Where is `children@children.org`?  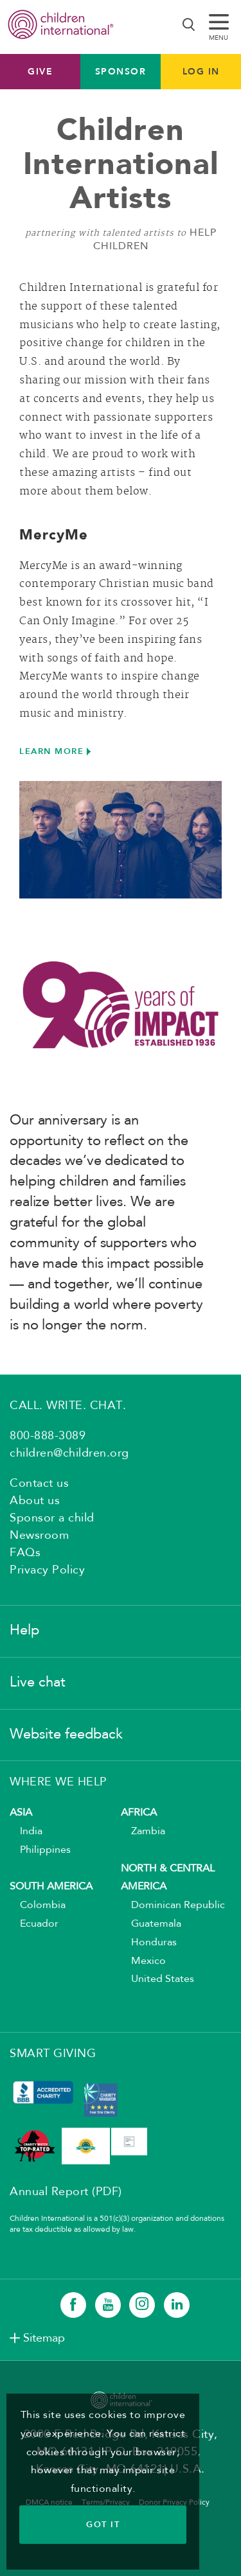
children@children.org is located at coordinates (69, 1453).